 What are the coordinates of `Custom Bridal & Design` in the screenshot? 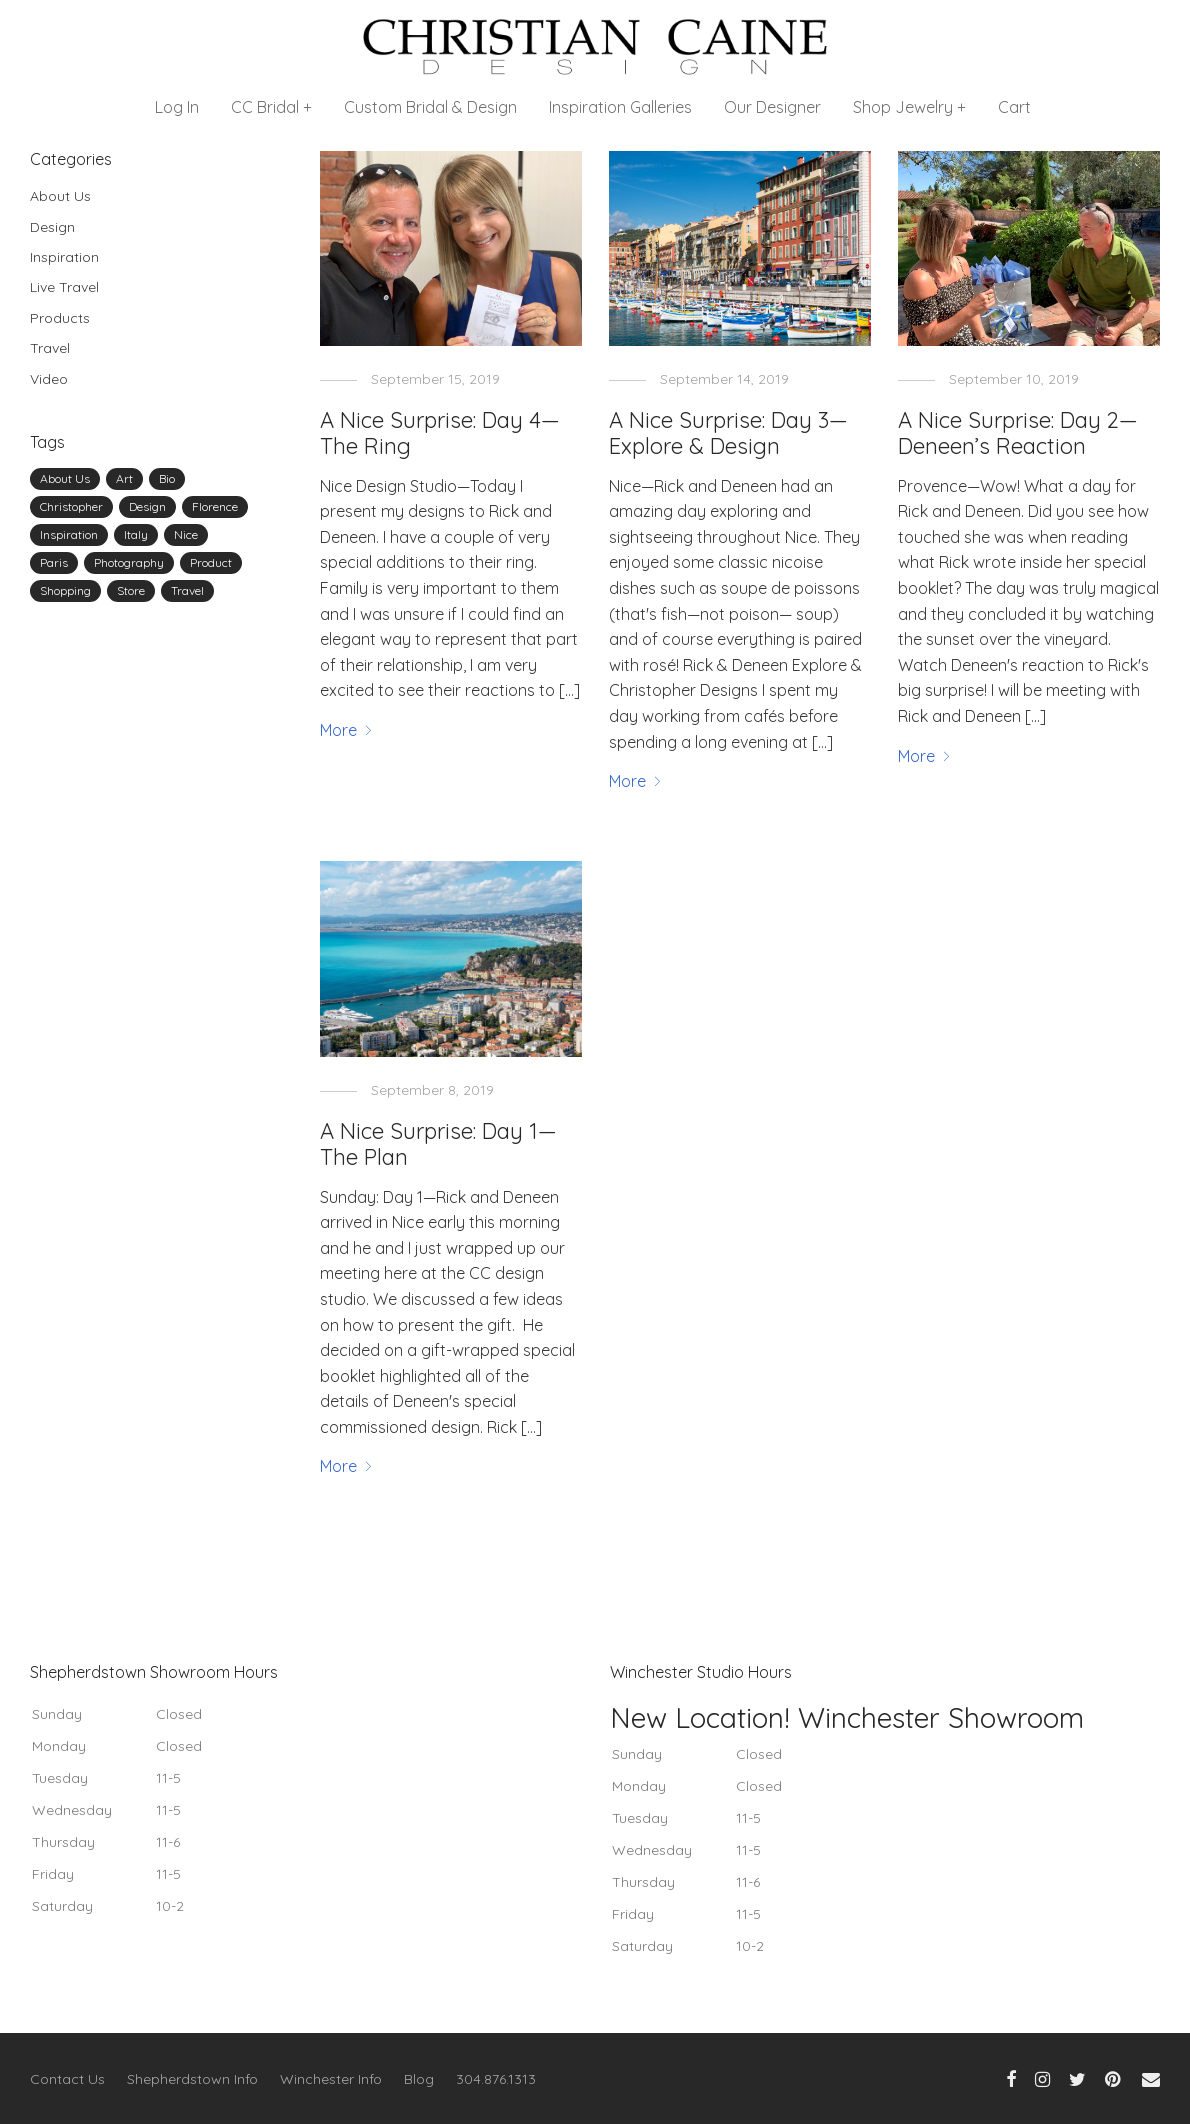 It's located at (430, 107).